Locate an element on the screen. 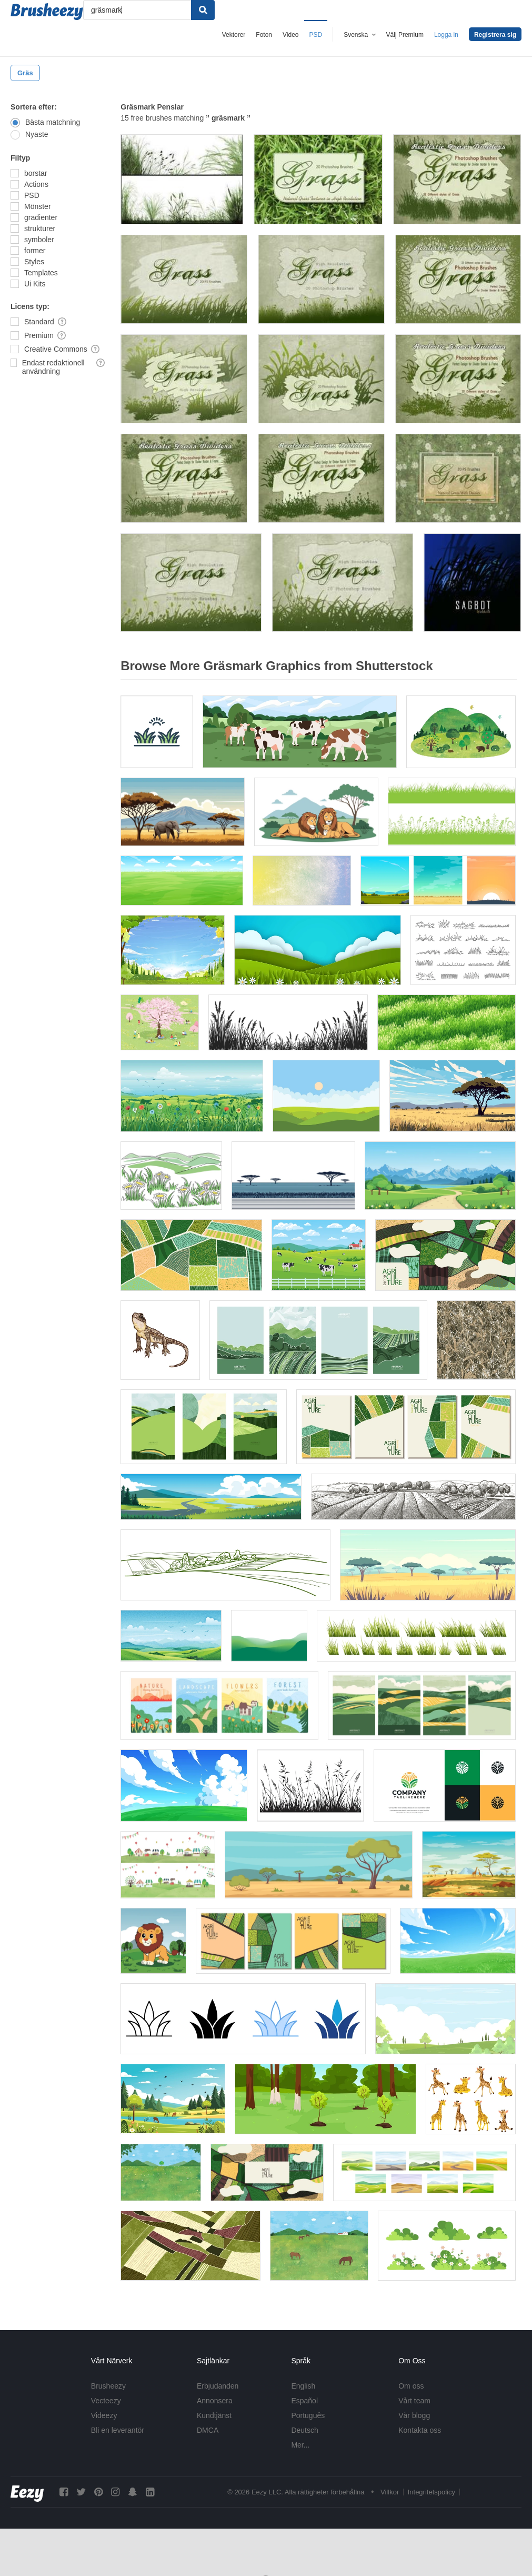 The width and height of the screenshot is (532, 2576). Video is located at coordinates (290, 34).